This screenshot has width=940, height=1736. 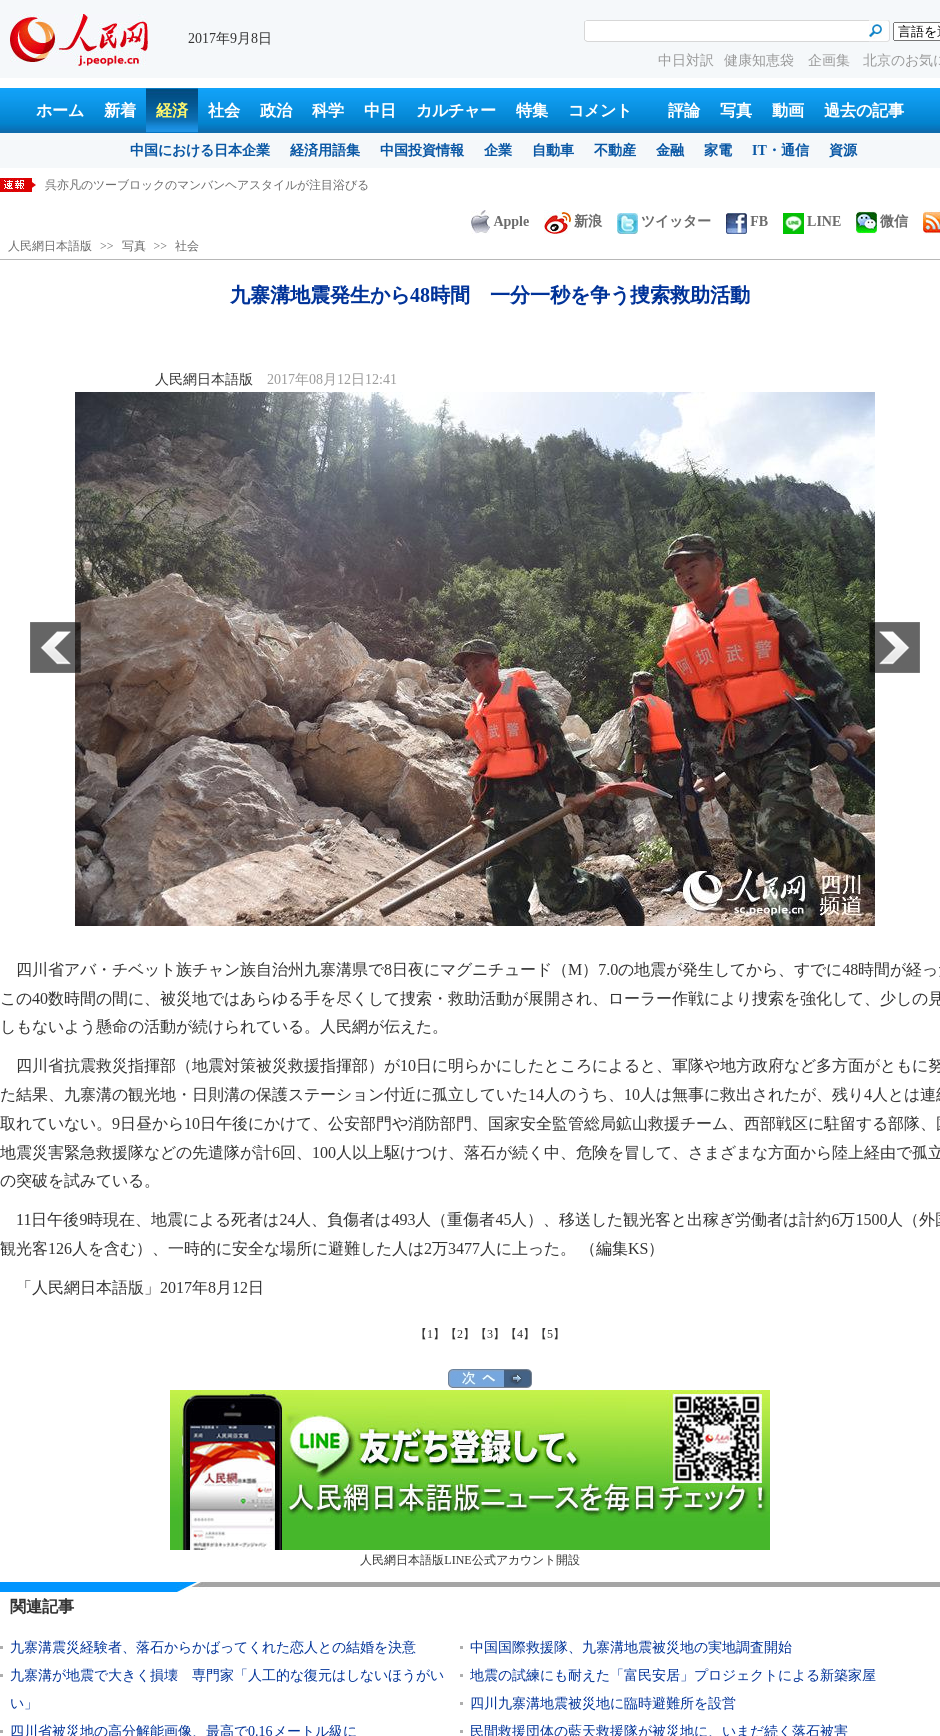 What do you see at coordinates (812, 221) in the screenshot?
I see `LINE` at bounding box center [812, 221].